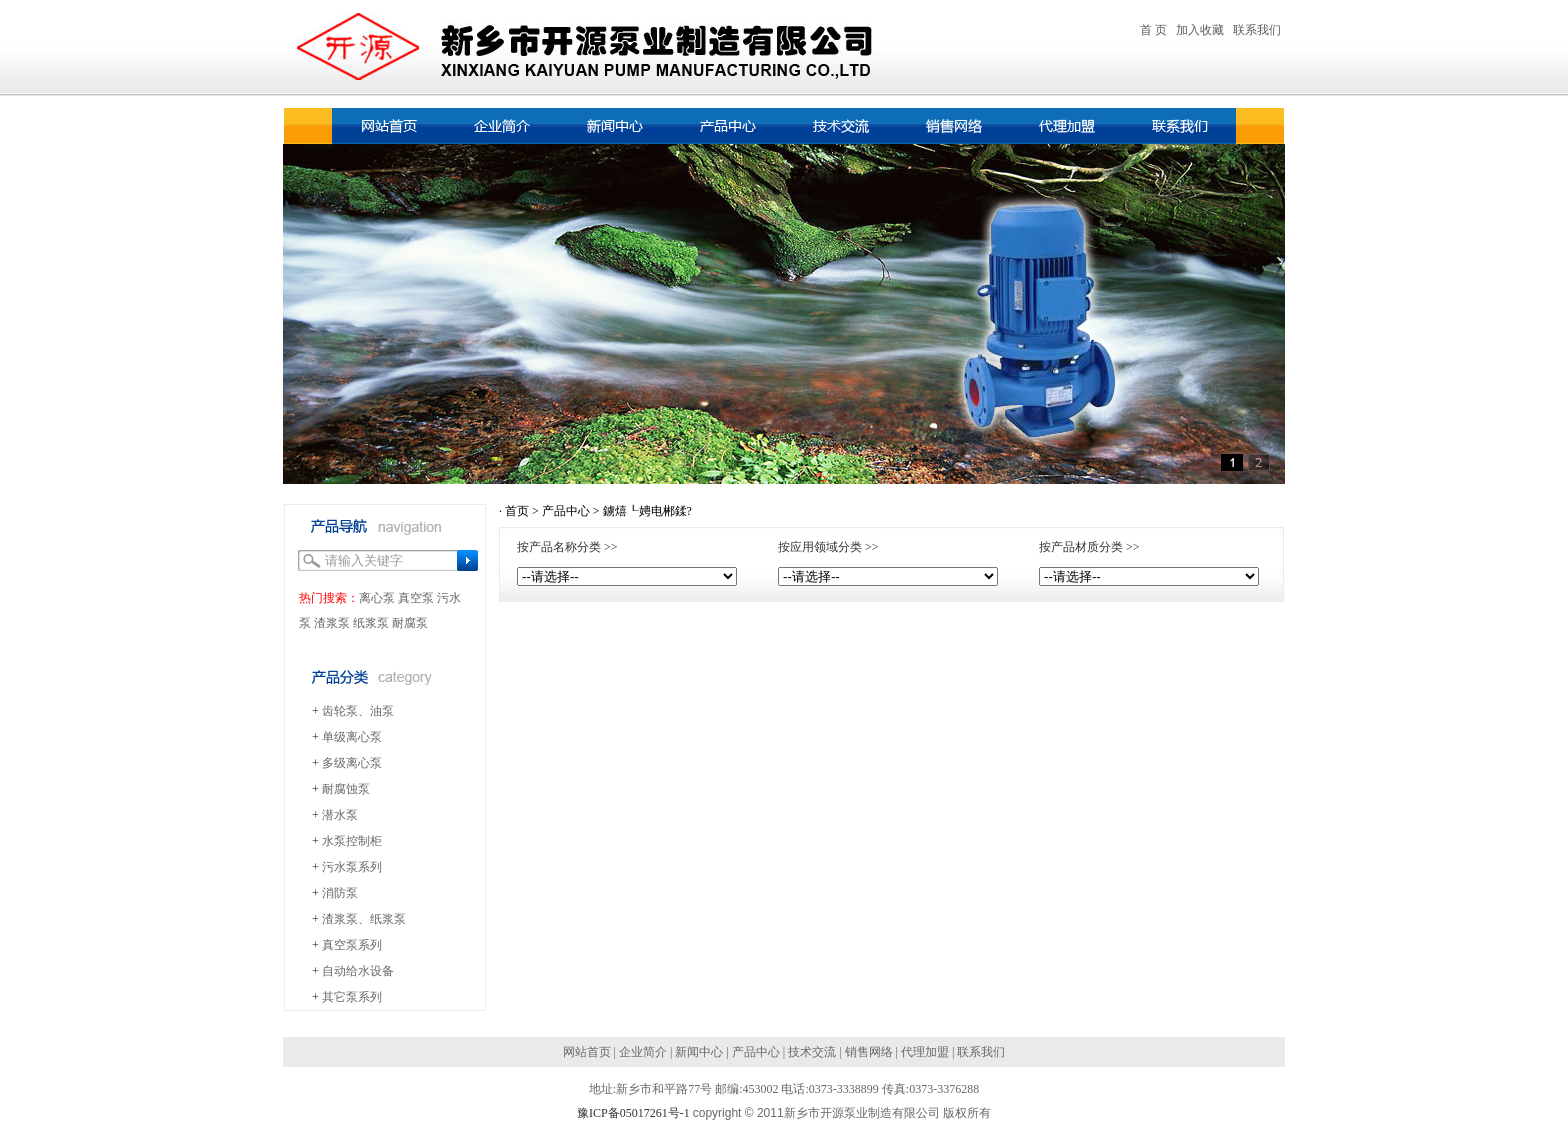 The image size is (1568, 1142). I want to click on 耐腐蚀泵, so click(346, 789).